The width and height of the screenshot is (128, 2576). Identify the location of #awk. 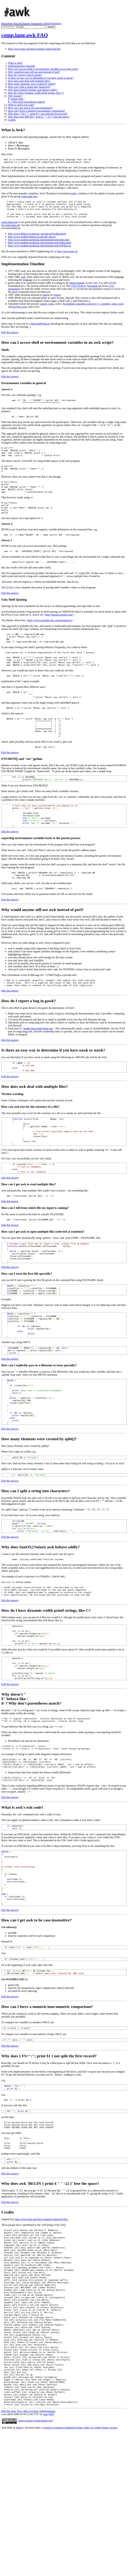
(19, 2573).